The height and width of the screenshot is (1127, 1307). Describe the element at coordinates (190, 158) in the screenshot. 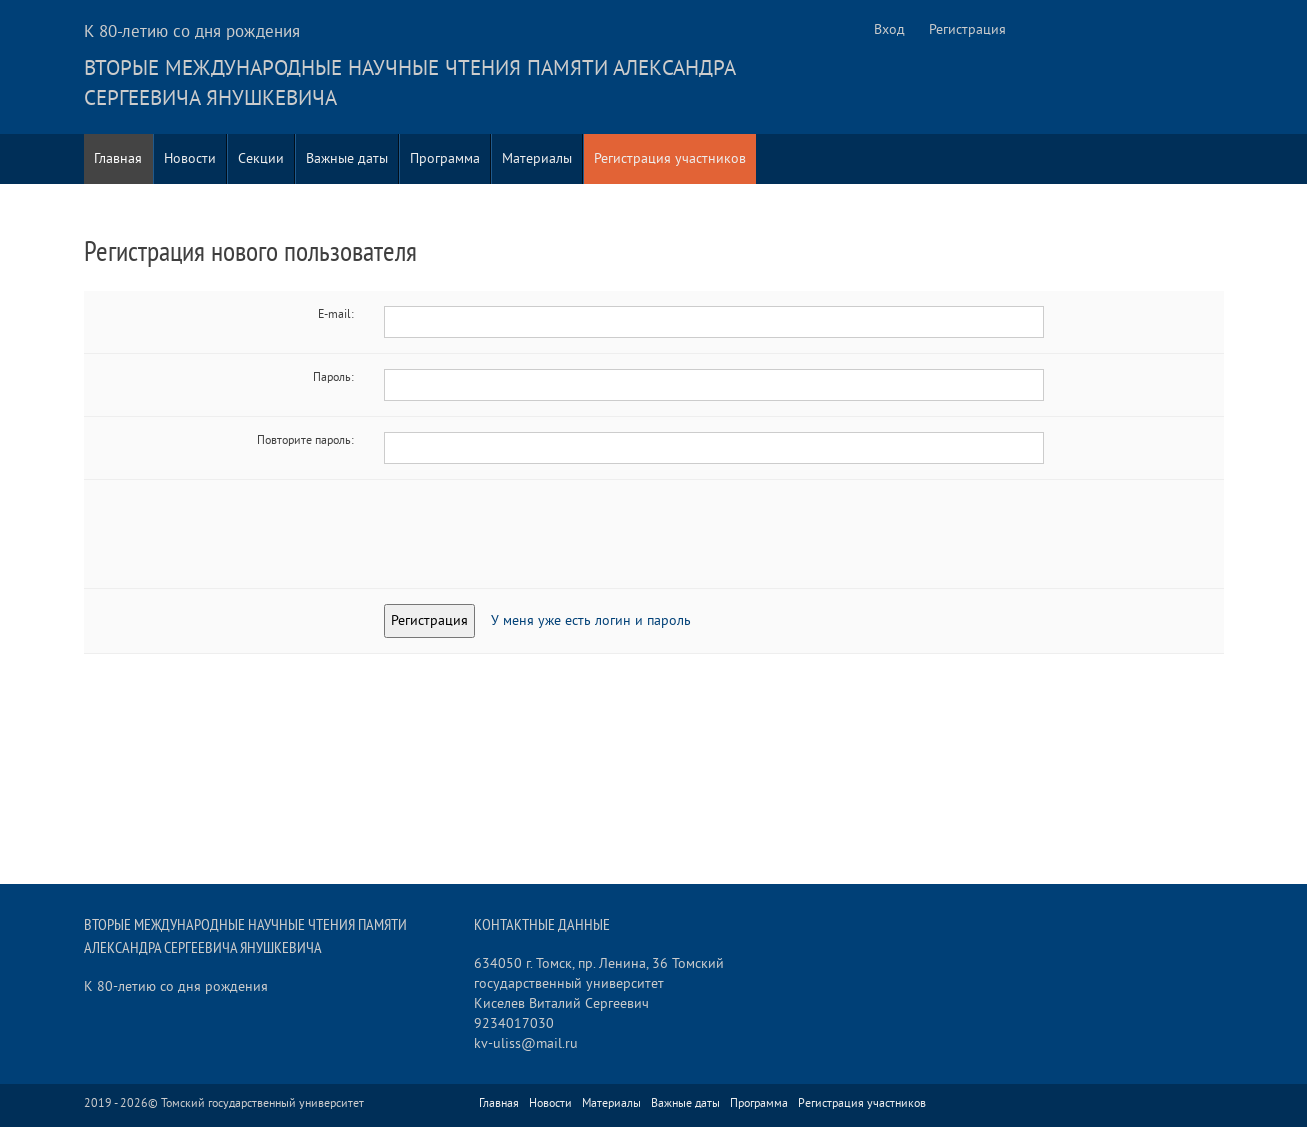

I see `Новости` at that location.